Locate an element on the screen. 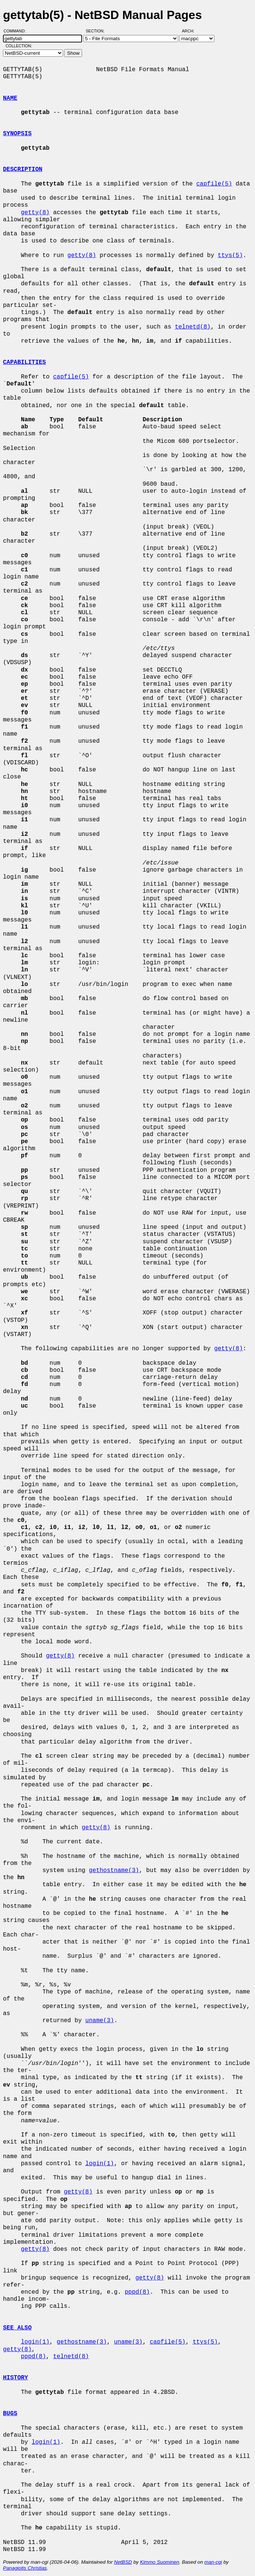 The width and height of the screenshot is (255, 2576). SEE ALSO is located at coordinates (17, 2328).